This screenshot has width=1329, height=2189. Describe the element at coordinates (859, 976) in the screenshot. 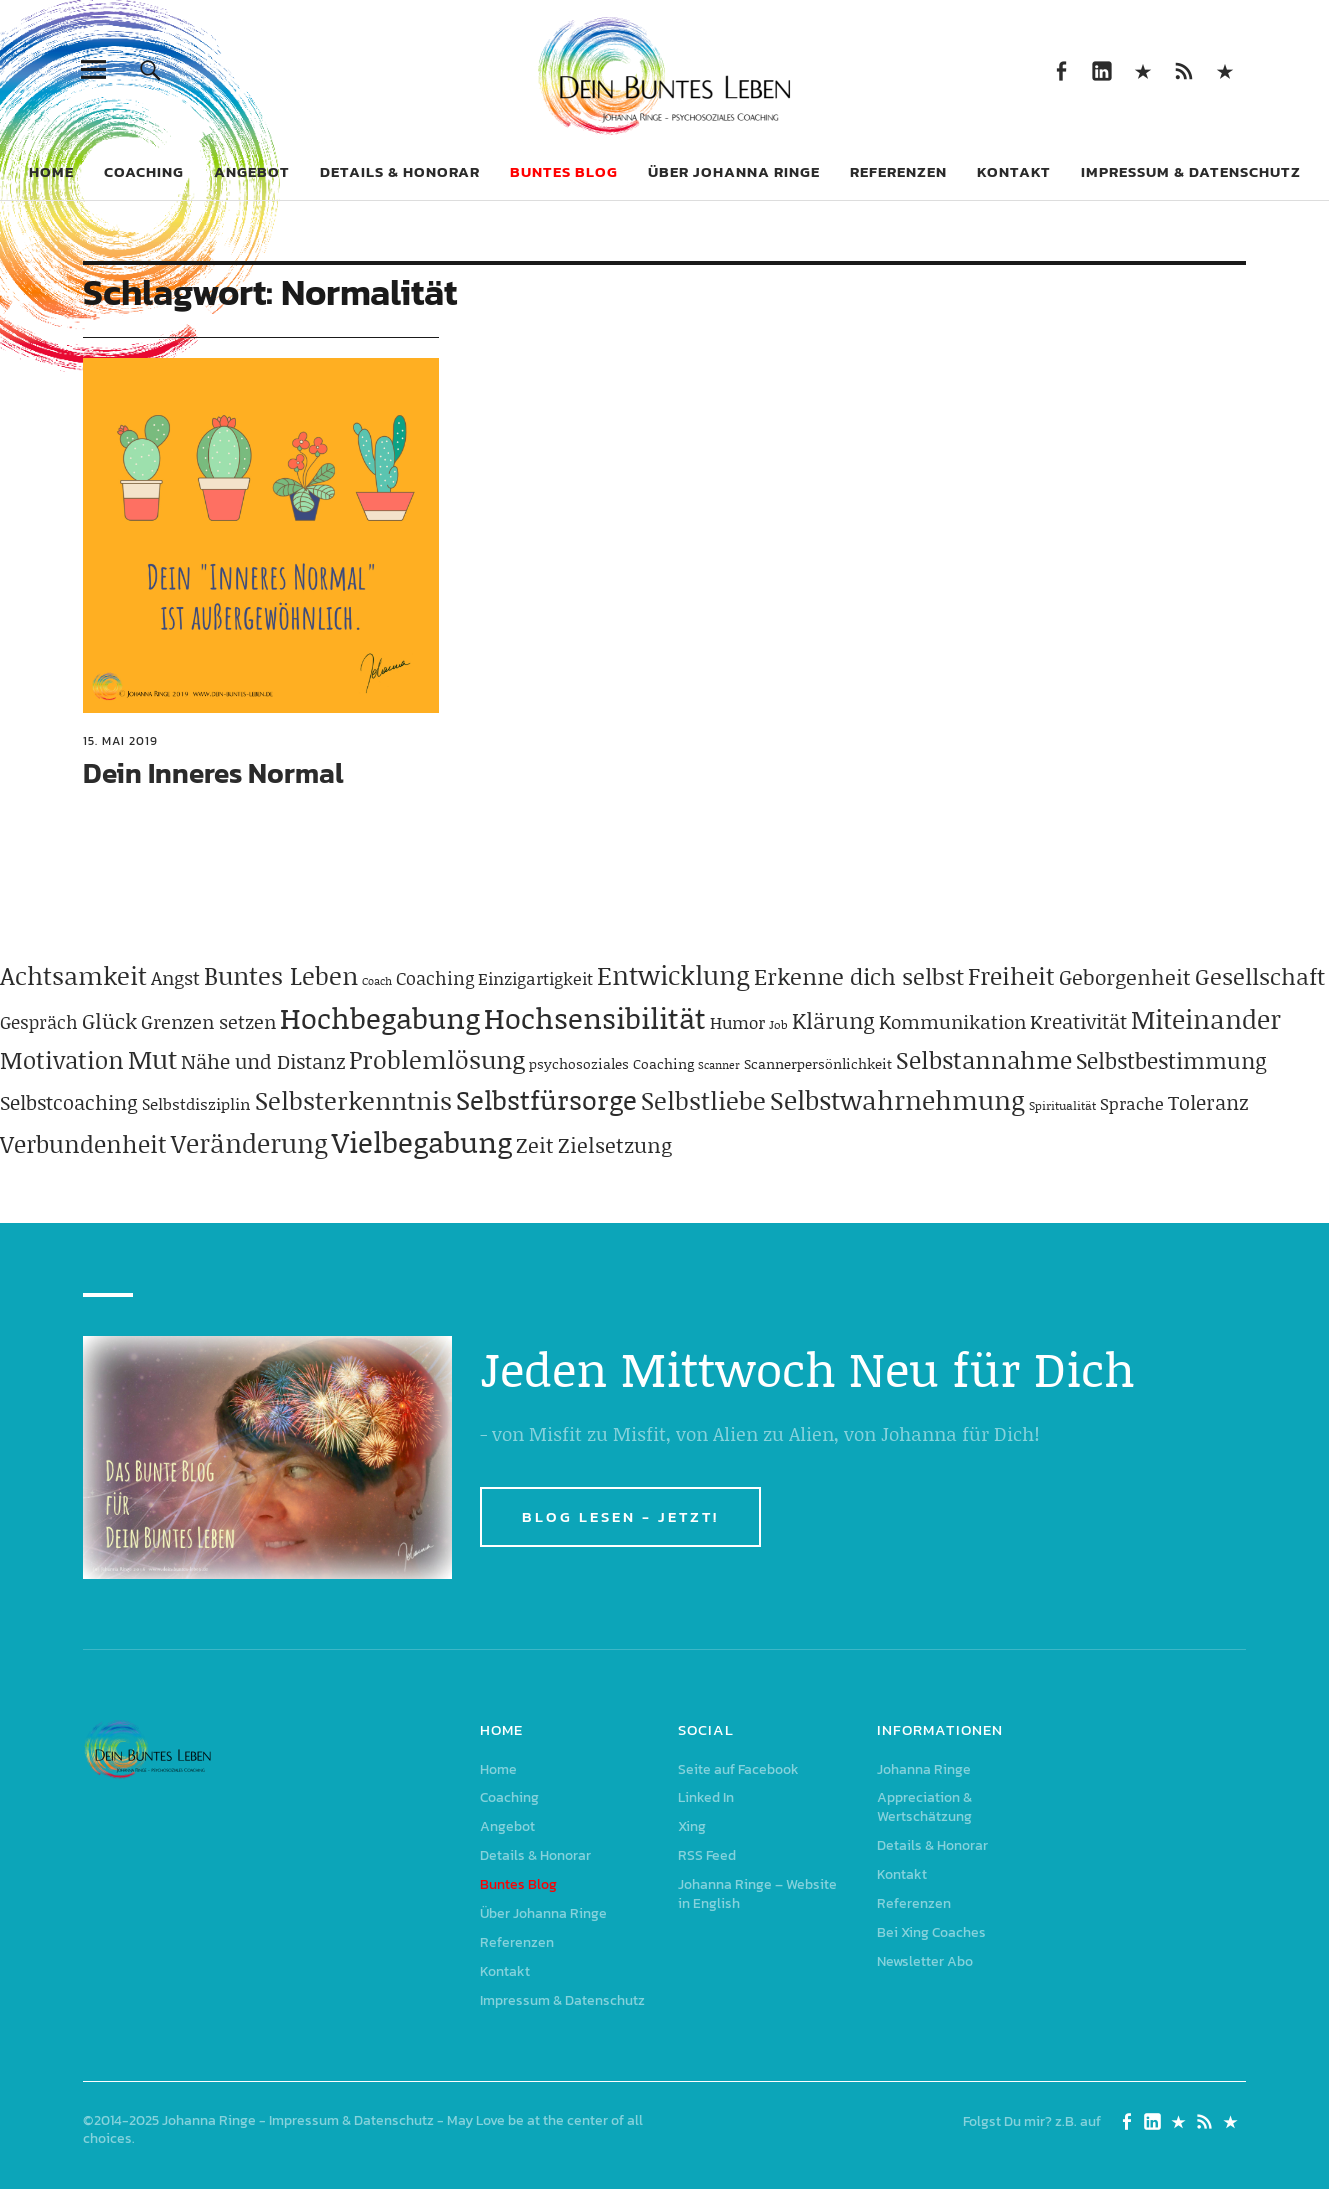

I see `Erkenne dich selbst [Erkenne dich selbst (162 Einträge)]` at that location.